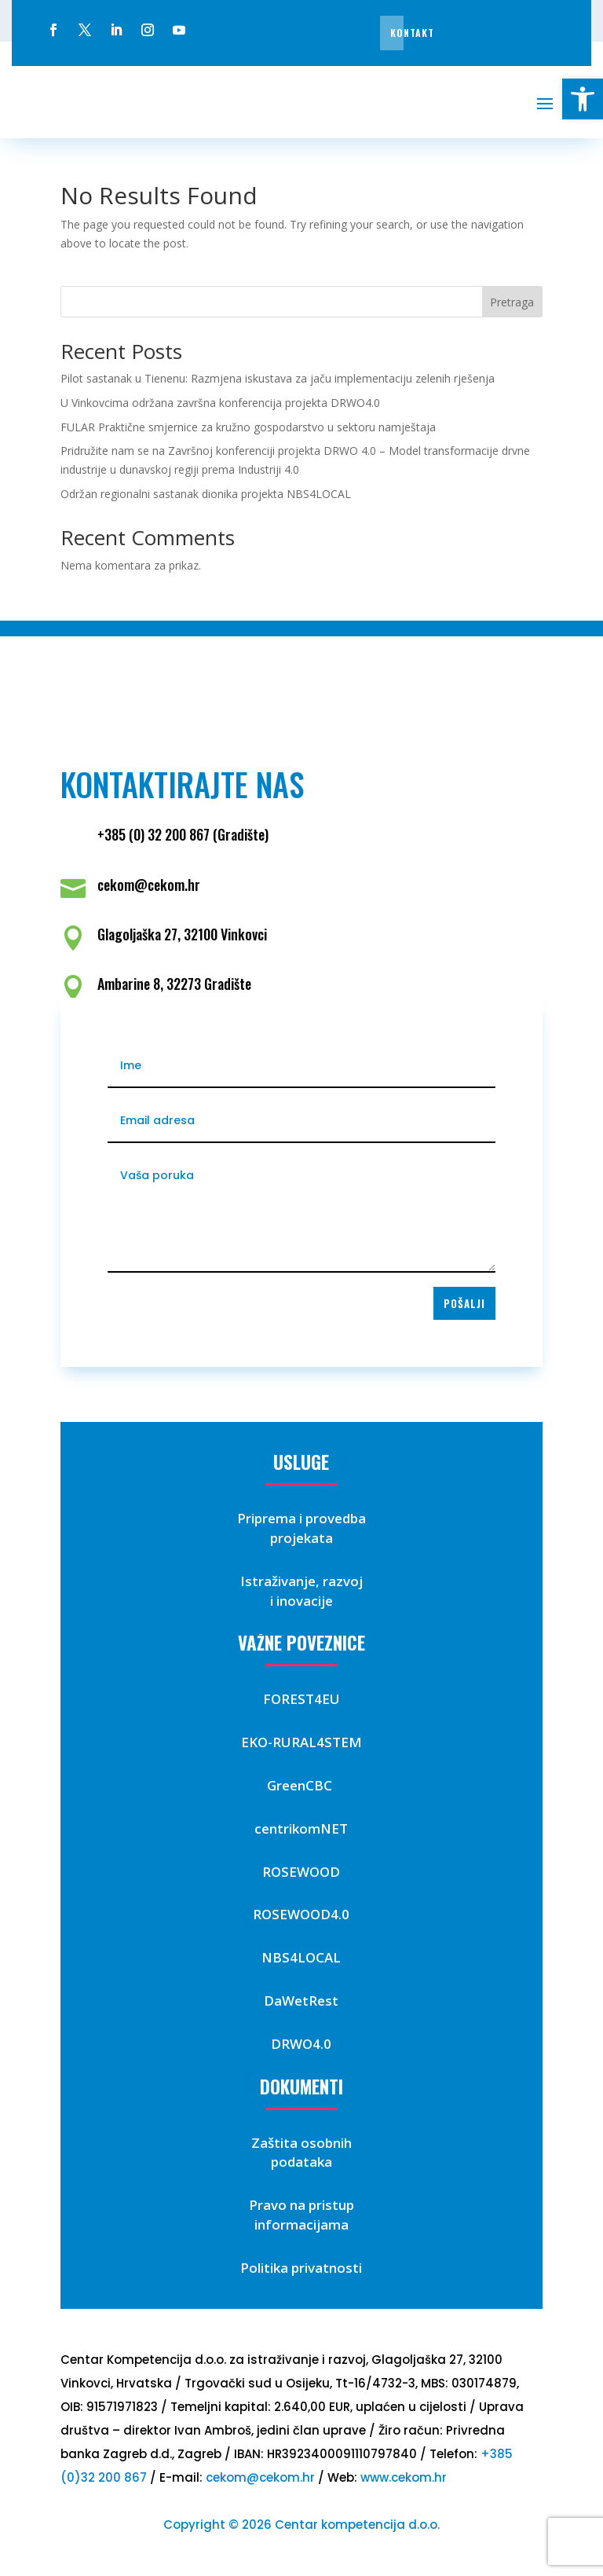  I want to click on Istraživanje, razvoj, so click(301, 1581).